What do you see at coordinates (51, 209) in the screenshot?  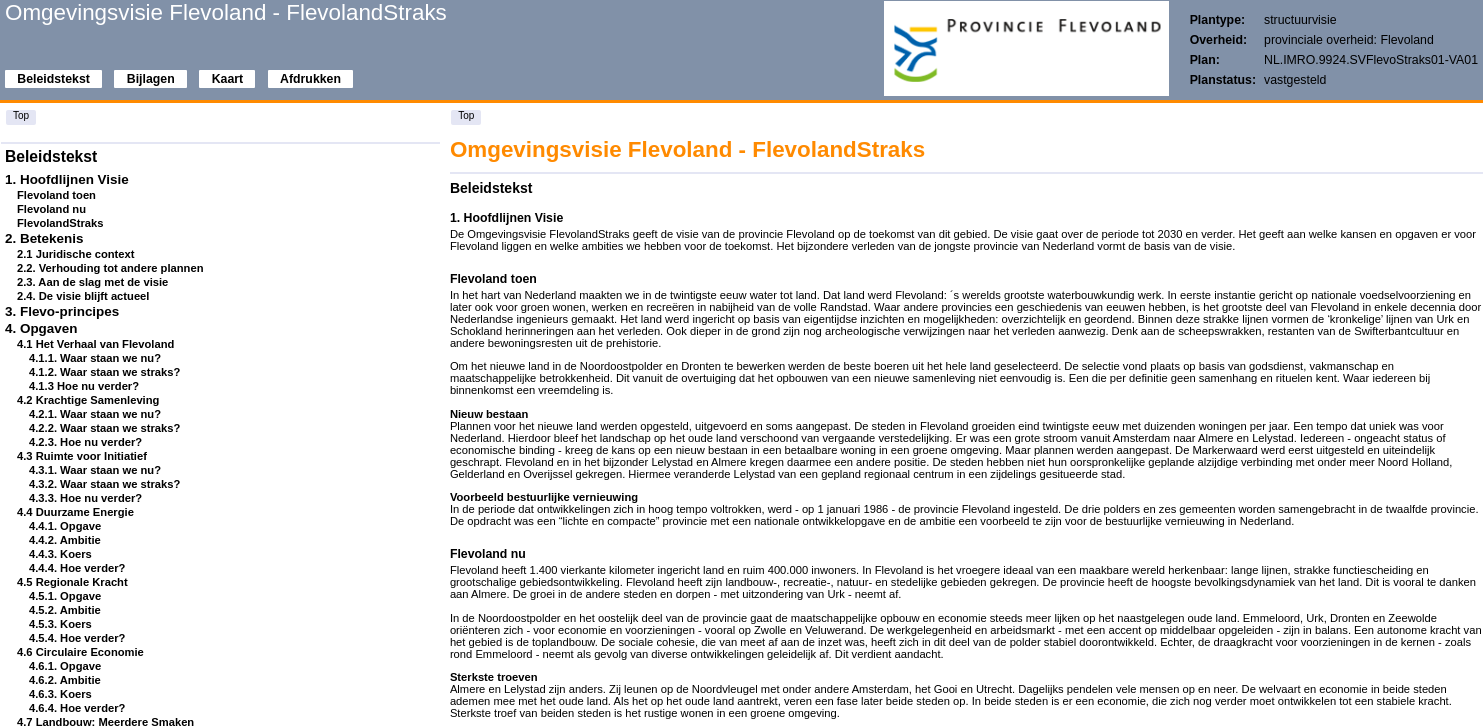 I see `Flevoland nu` at bounding box center [51, 209].